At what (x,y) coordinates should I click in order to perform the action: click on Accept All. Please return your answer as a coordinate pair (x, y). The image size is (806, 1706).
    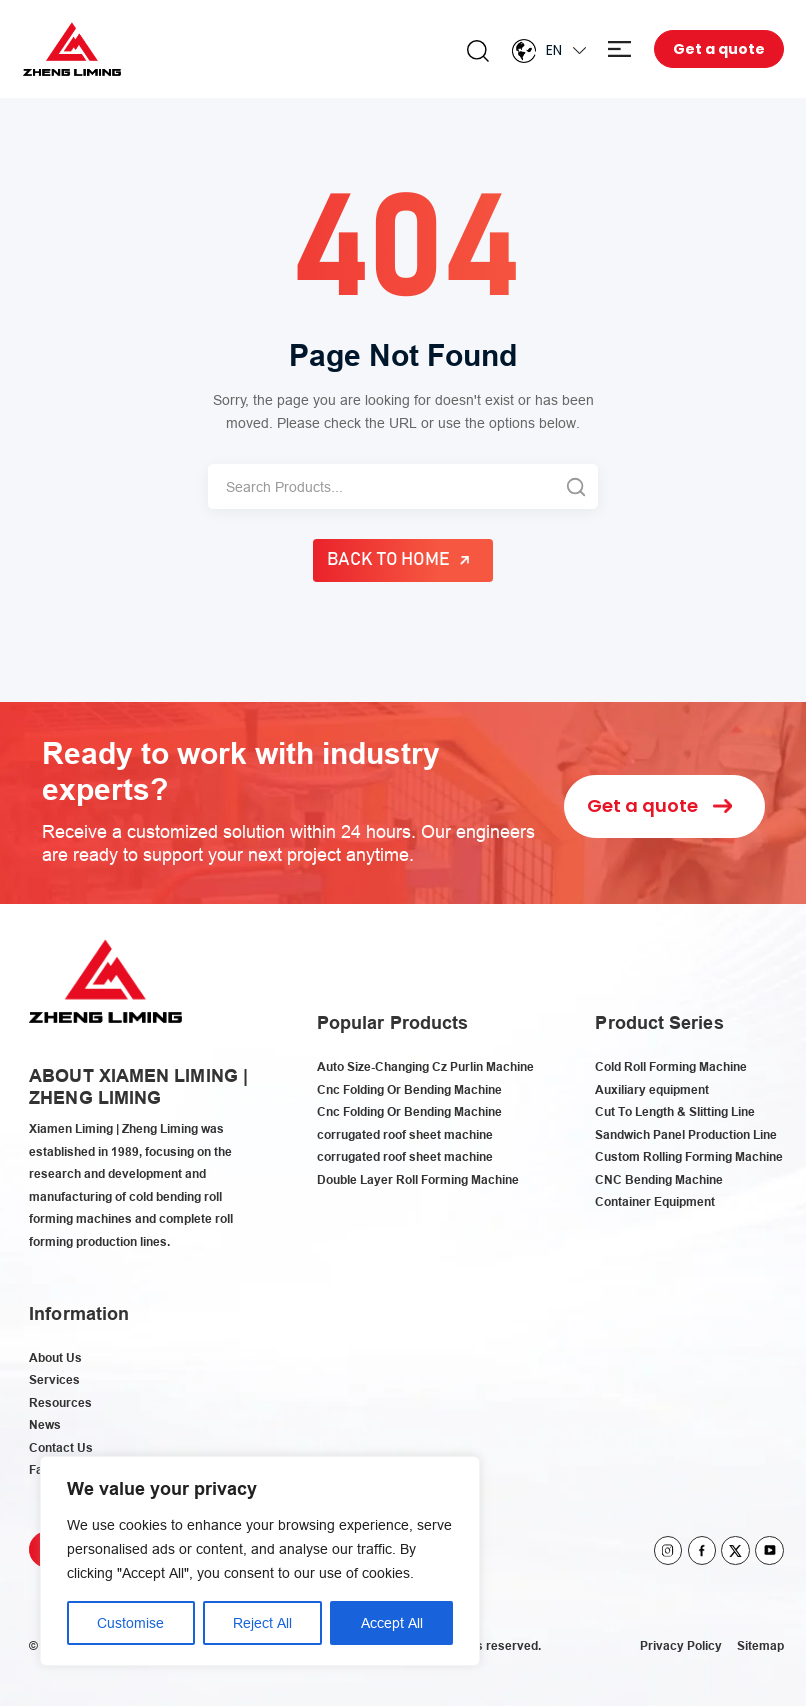
    Looking at the image, I should click on (392, 1623).